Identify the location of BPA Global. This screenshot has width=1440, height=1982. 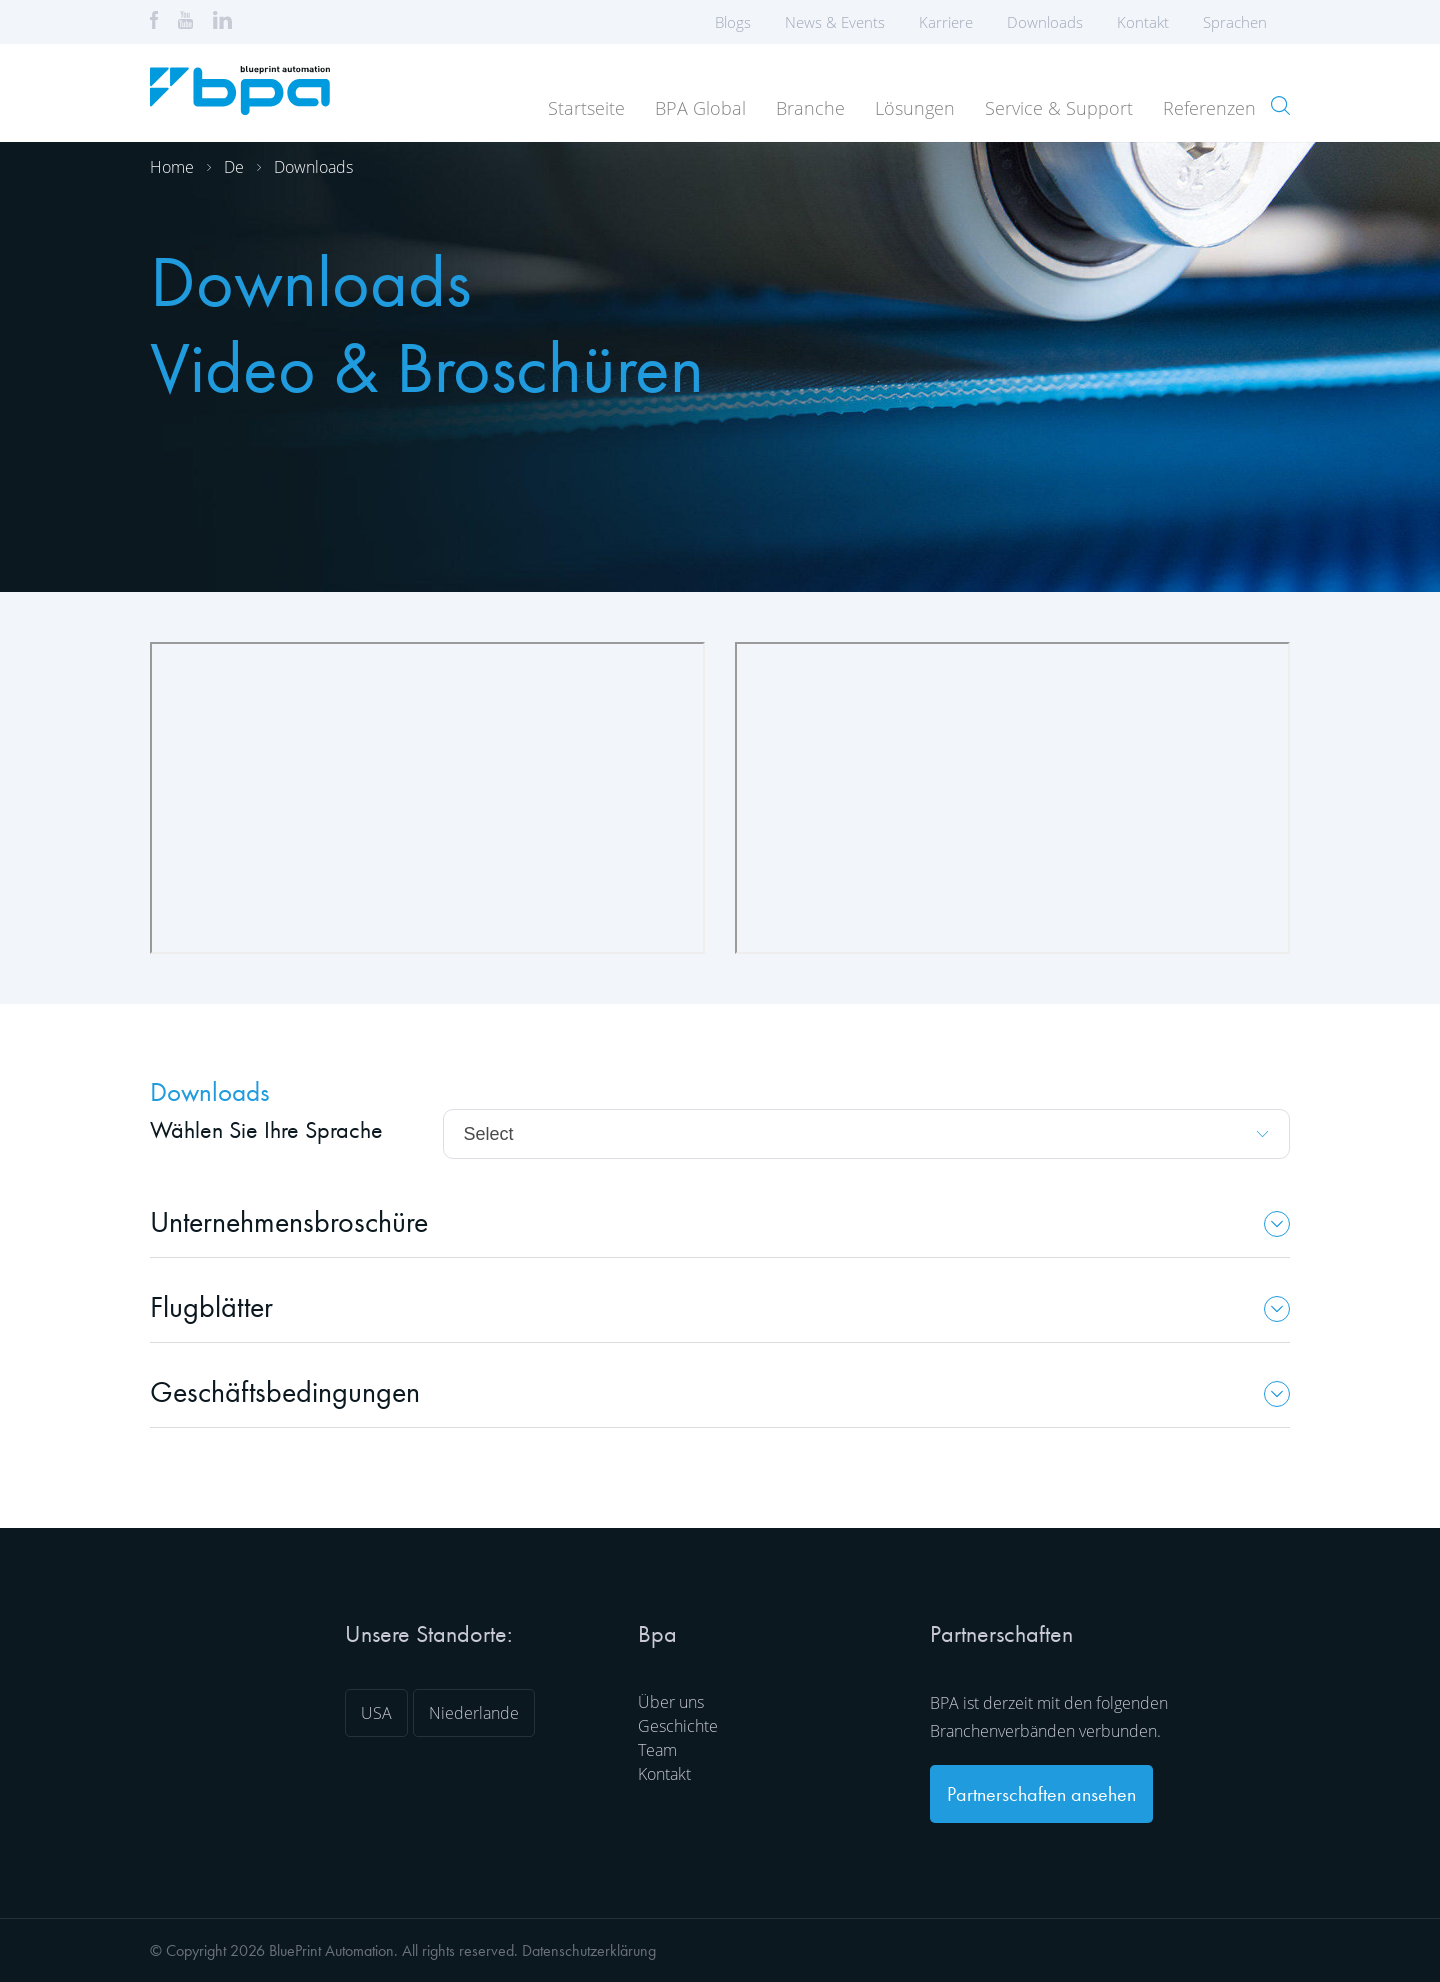
(700, 108).